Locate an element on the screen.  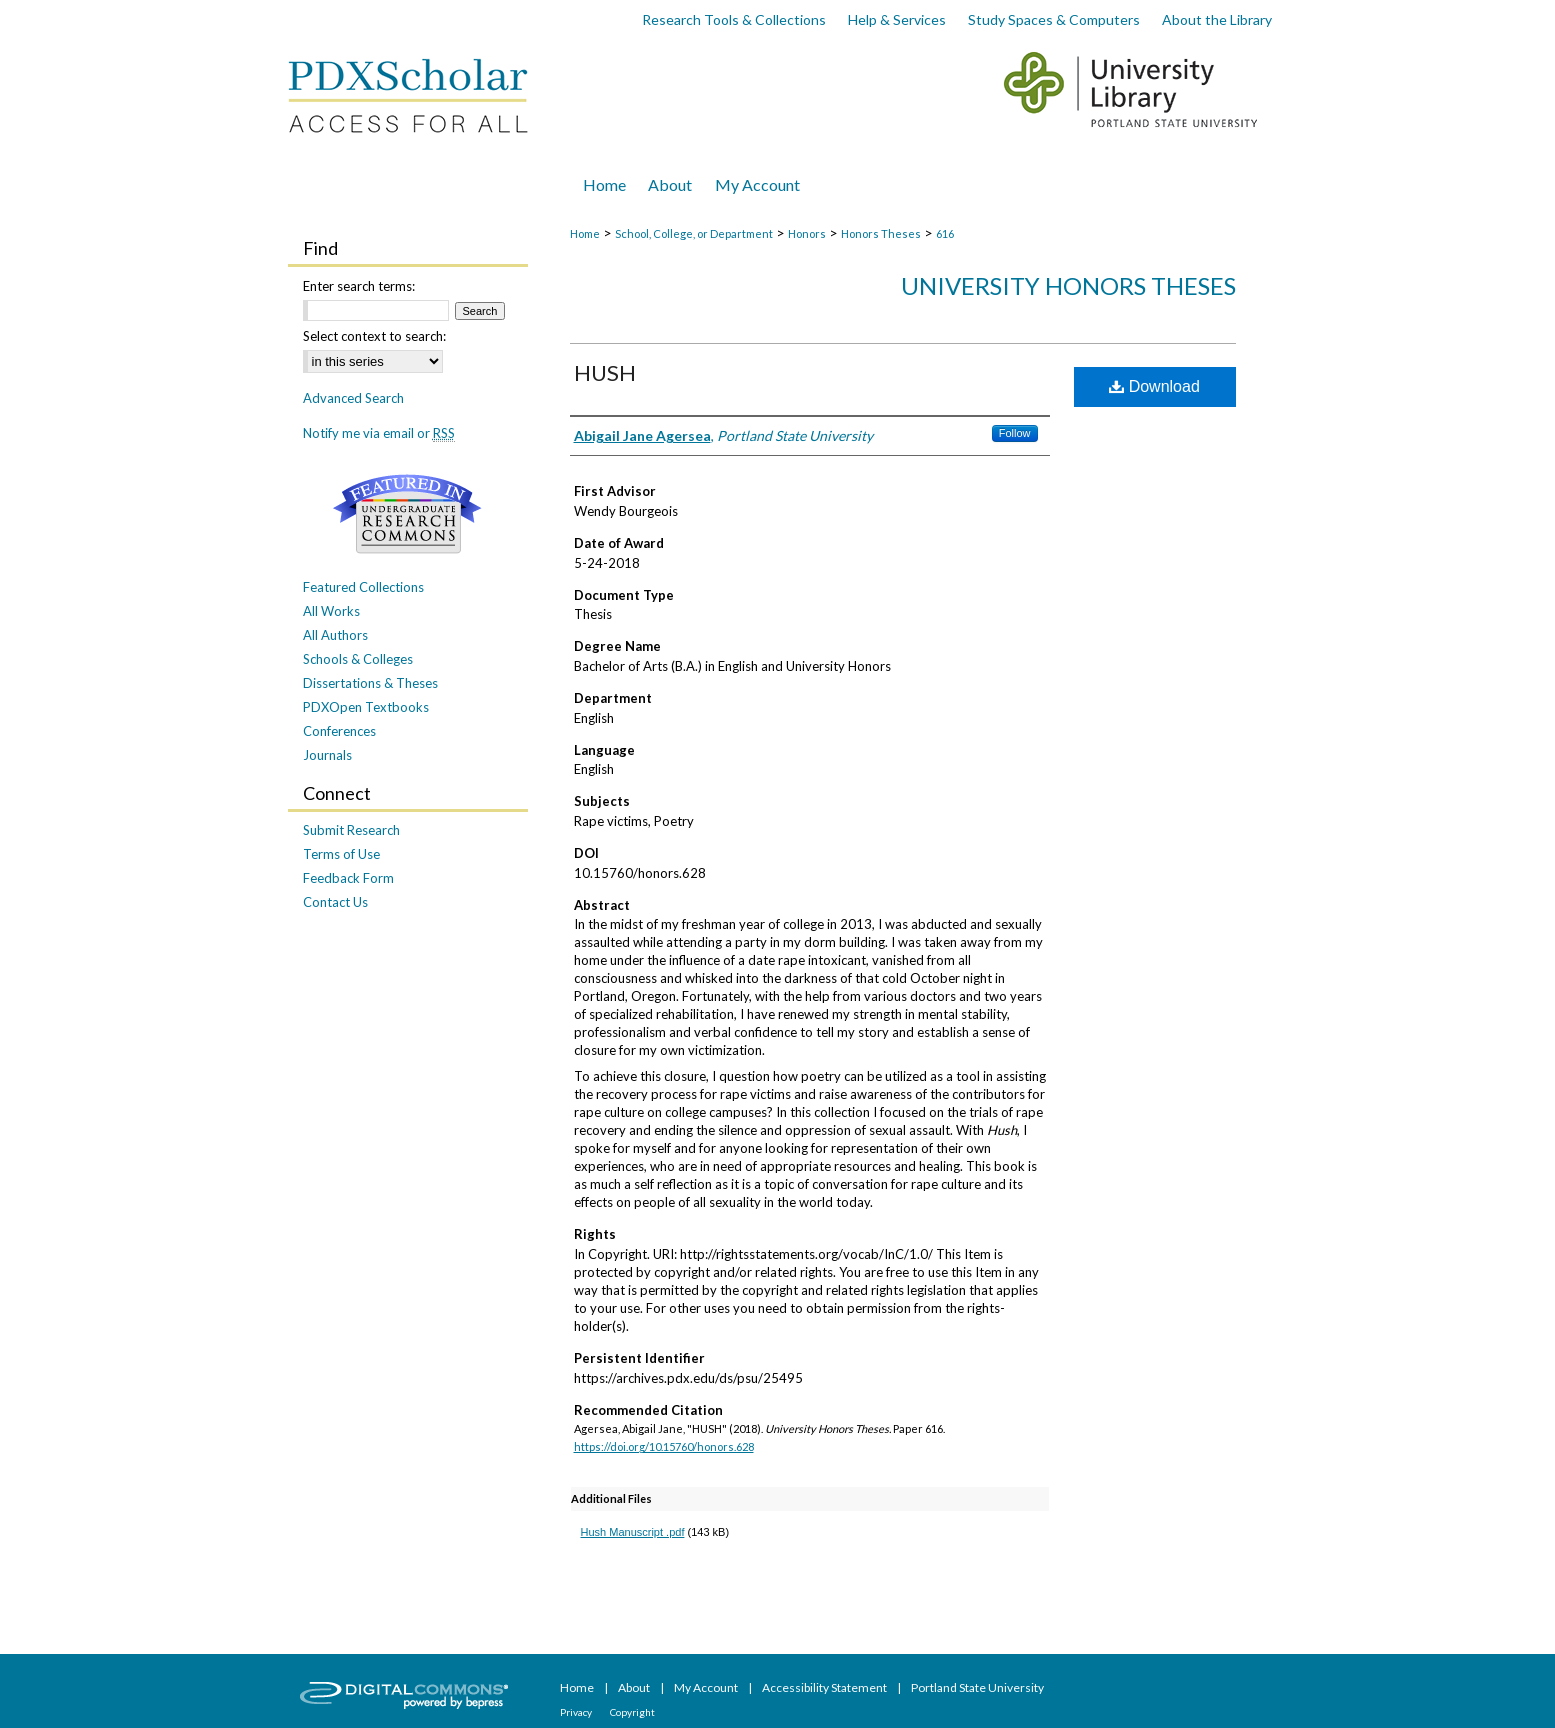
Portland State University is located at coordinates (977, 1687).